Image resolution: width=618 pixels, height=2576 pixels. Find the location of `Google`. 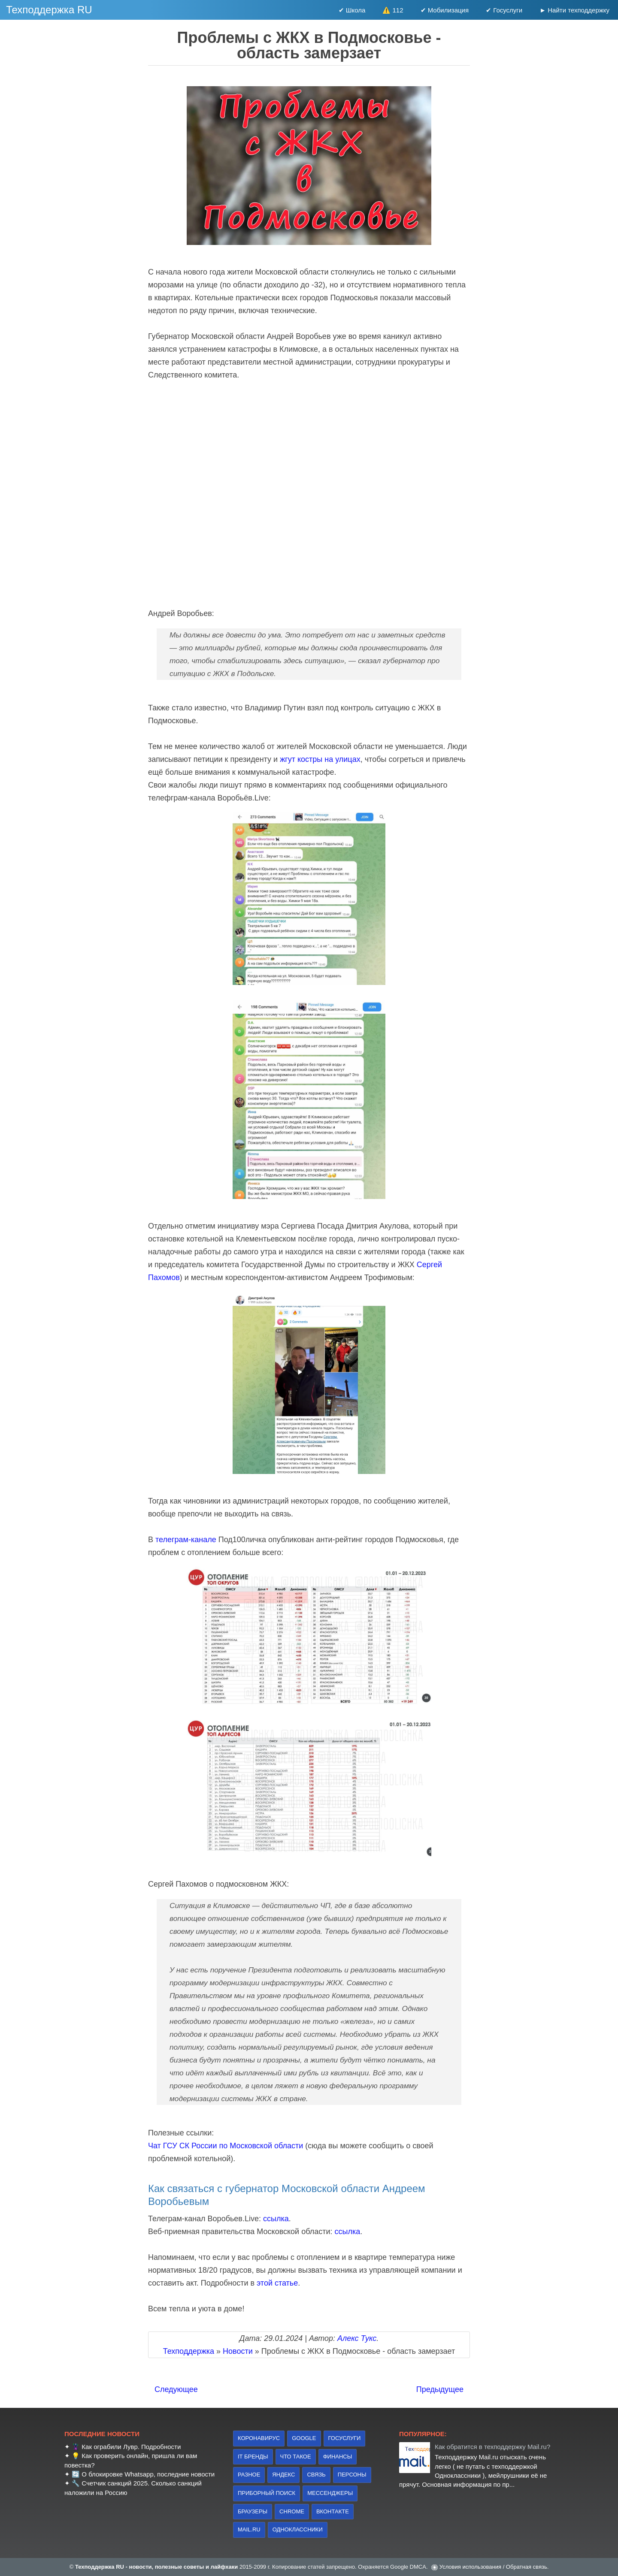

Google is located at coordinates (304, 2438).